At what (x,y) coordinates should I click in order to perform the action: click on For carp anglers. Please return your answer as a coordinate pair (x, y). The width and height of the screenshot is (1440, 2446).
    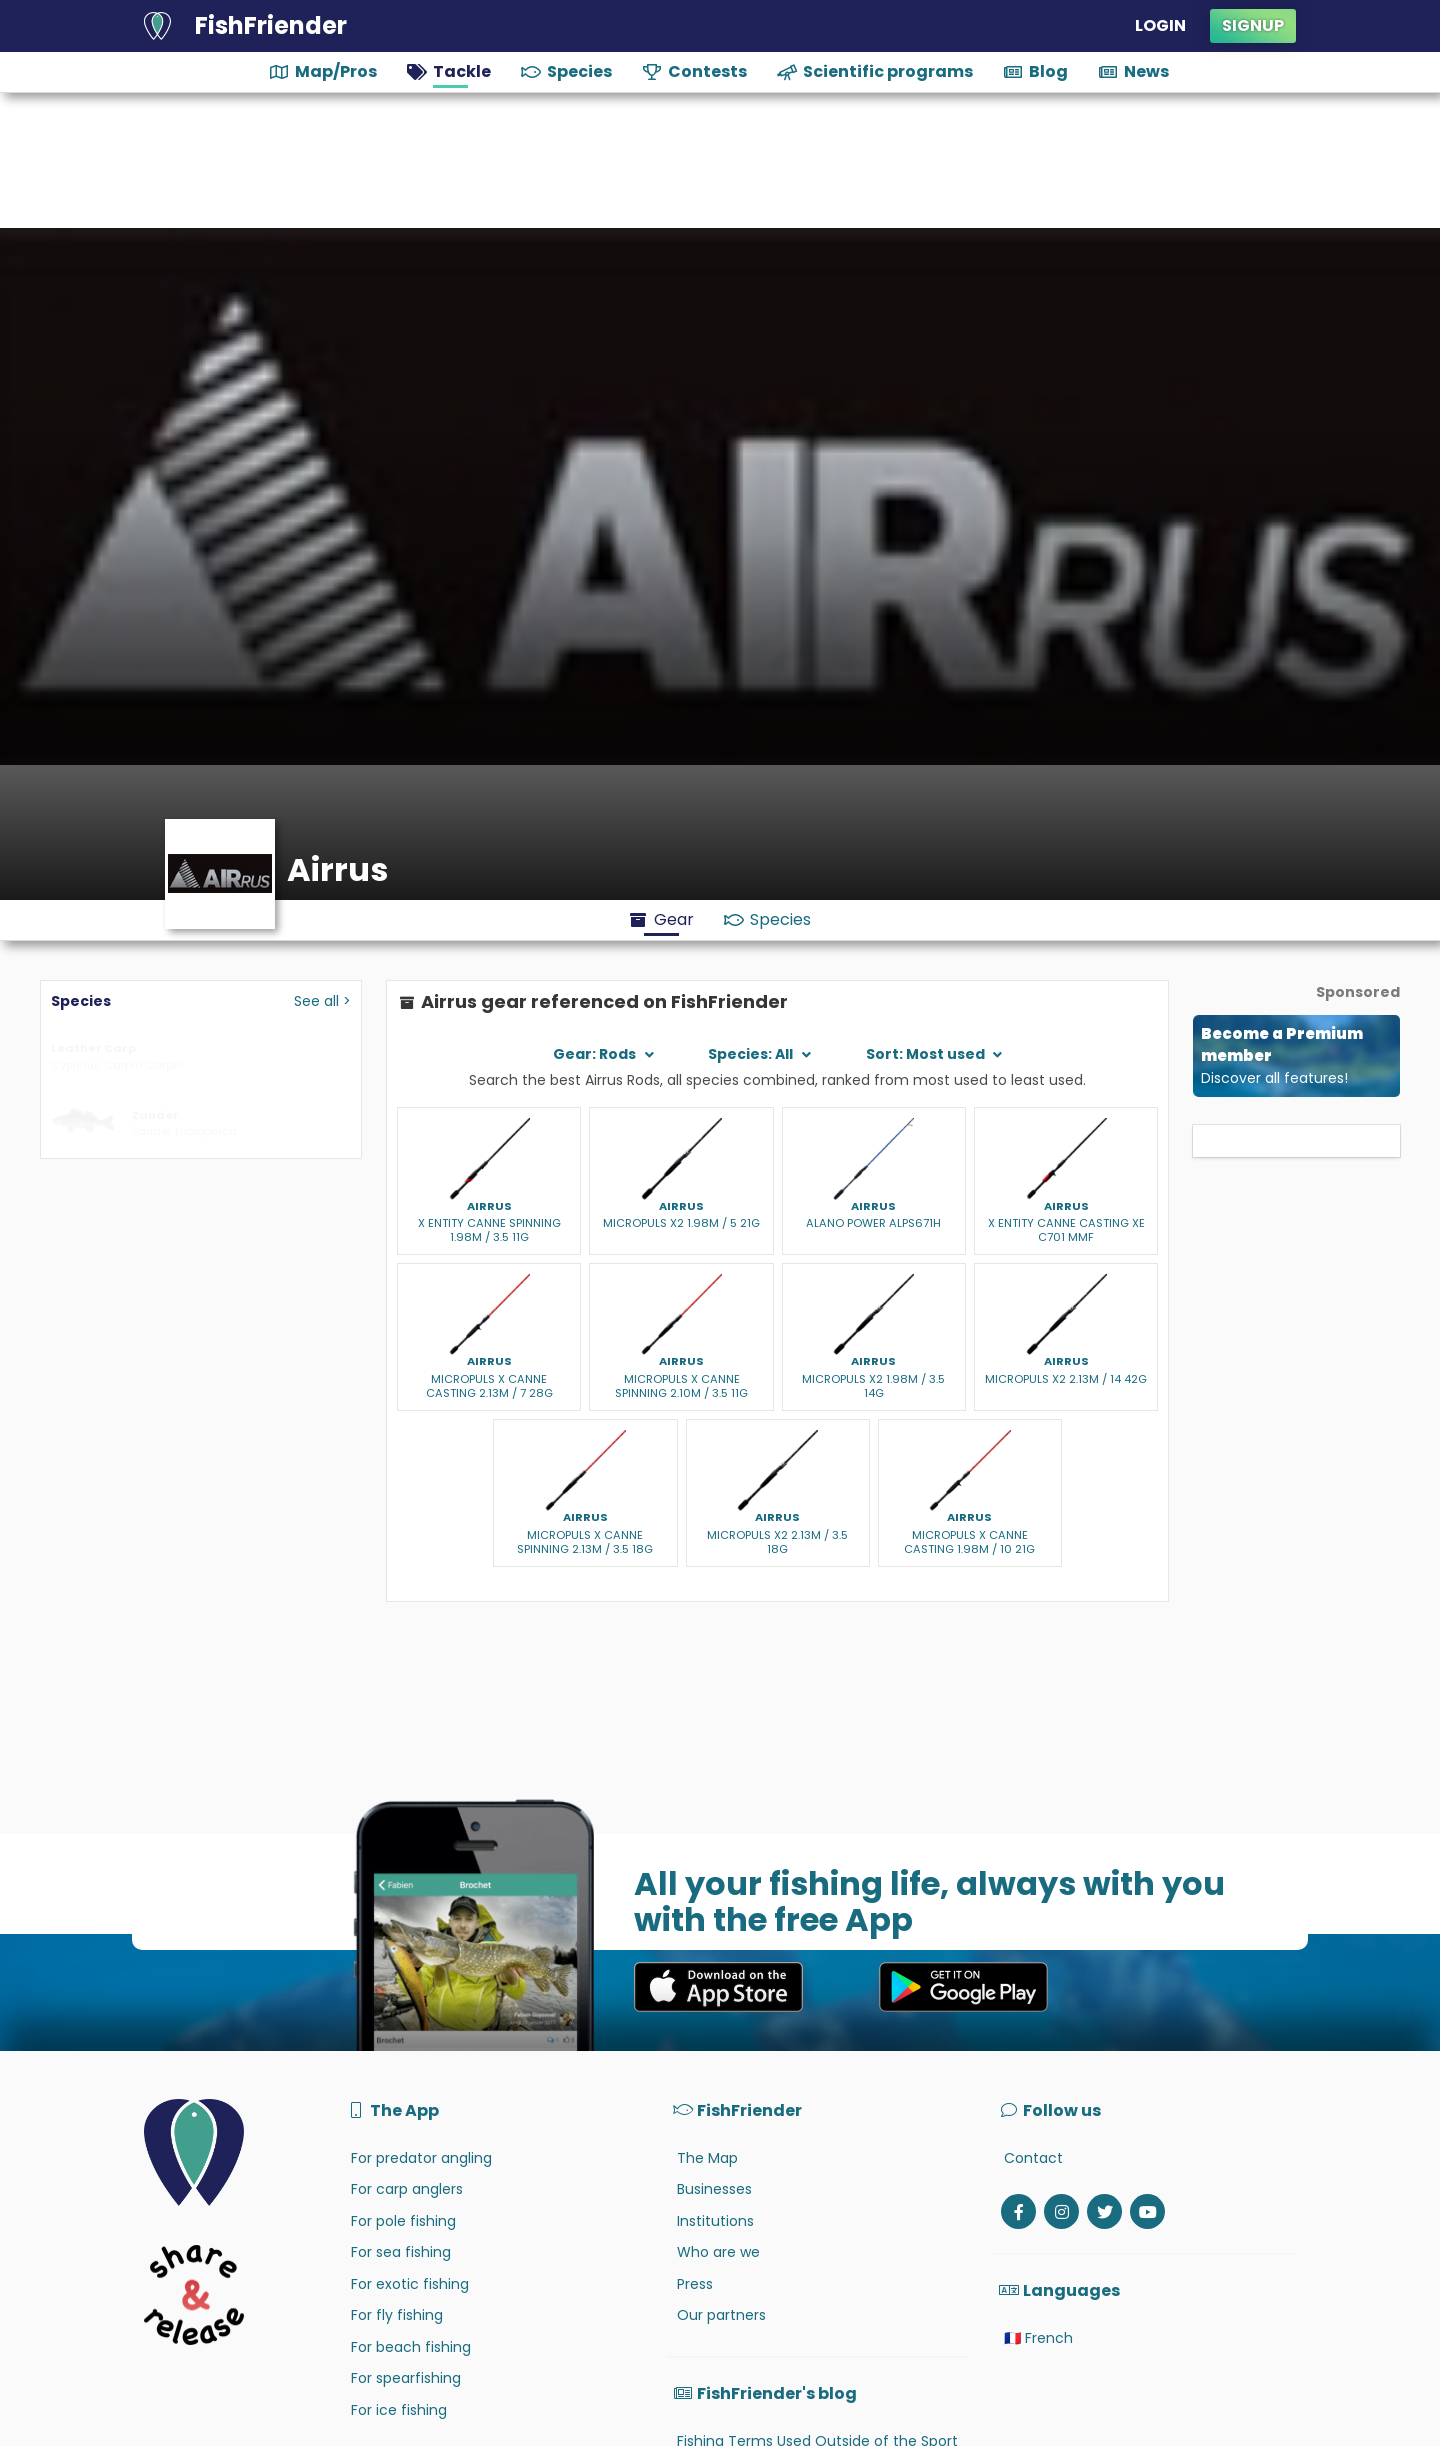
    Looking at the image, I should click on (407, 2189).